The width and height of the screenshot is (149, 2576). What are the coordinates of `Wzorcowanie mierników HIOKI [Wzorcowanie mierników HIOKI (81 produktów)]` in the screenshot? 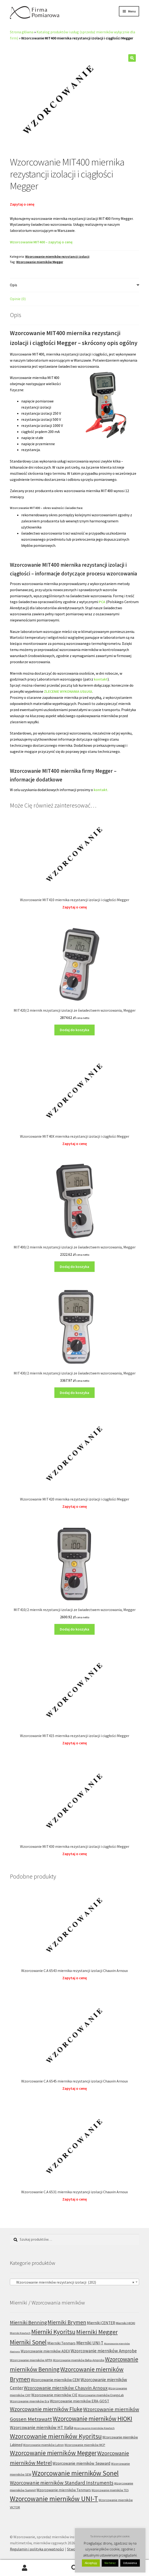 It's located at (92, 2419).